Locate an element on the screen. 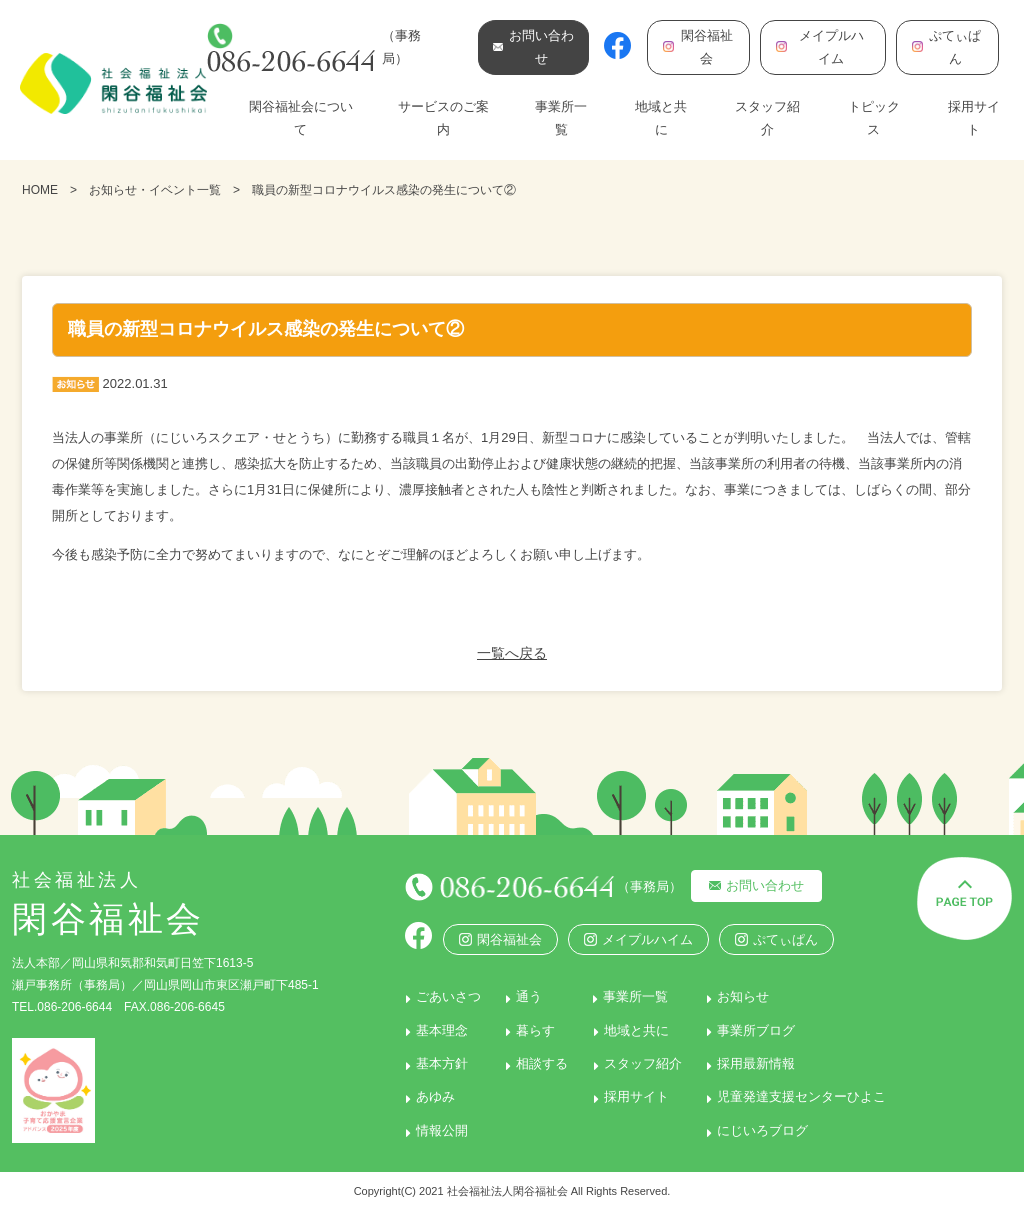  ごあいさつ is located at coordinates (442, 996).